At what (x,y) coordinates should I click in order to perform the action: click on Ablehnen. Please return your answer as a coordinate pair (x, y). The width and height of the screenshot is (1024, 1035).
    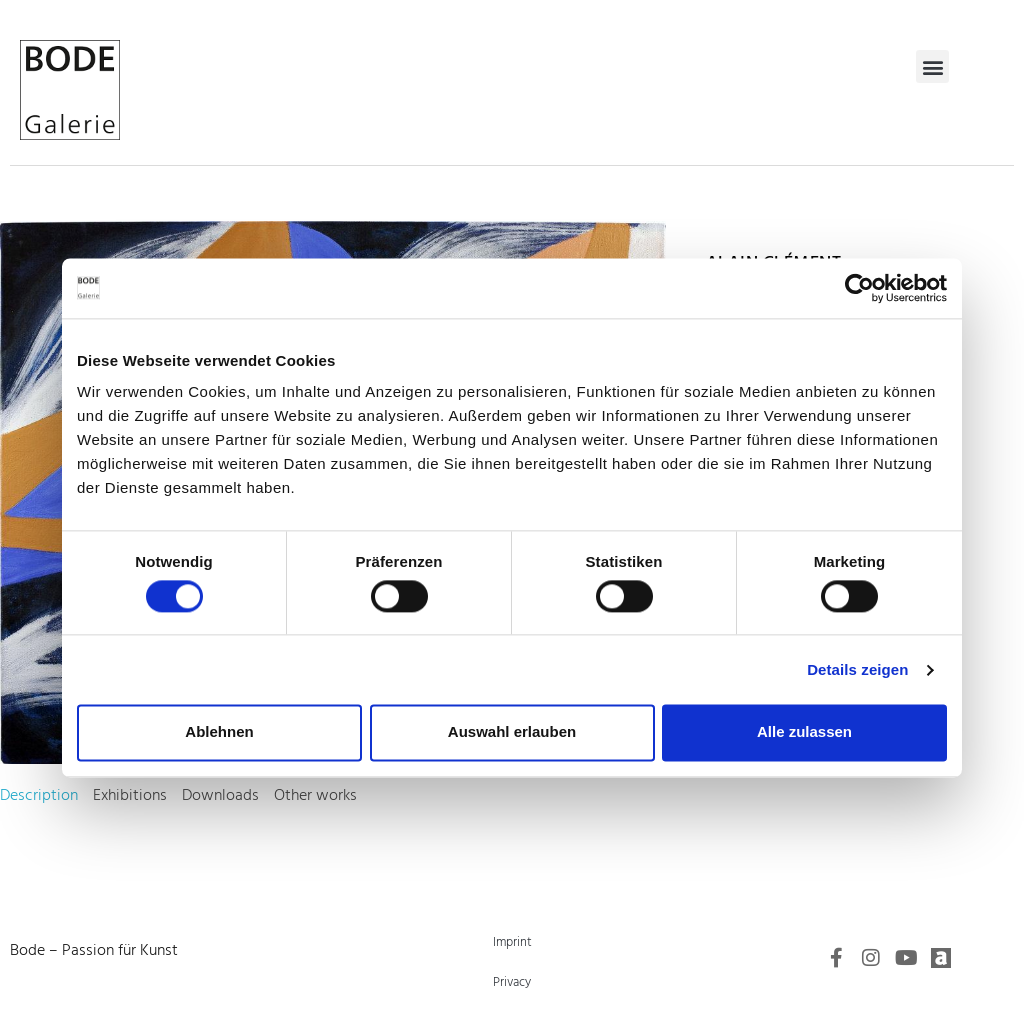
    Looking at the image, I should click on (219, 732).